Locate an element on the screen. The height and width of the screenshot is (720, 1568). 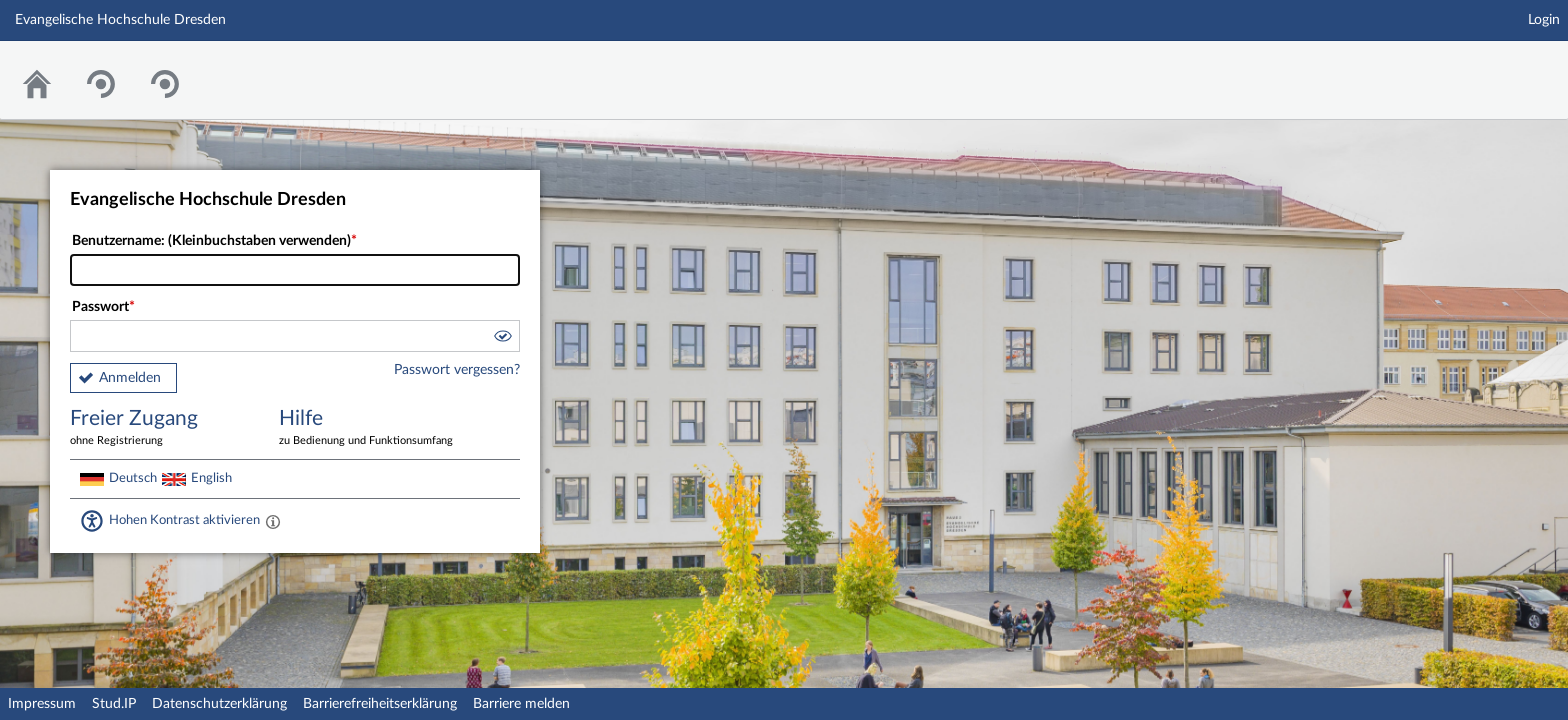
[Aktiviert einen hohen Kontrast gemäß WCAG 2.1. Diese Einstellung wird nach dem Login übernommen.] is located at coordinates (273, 521).